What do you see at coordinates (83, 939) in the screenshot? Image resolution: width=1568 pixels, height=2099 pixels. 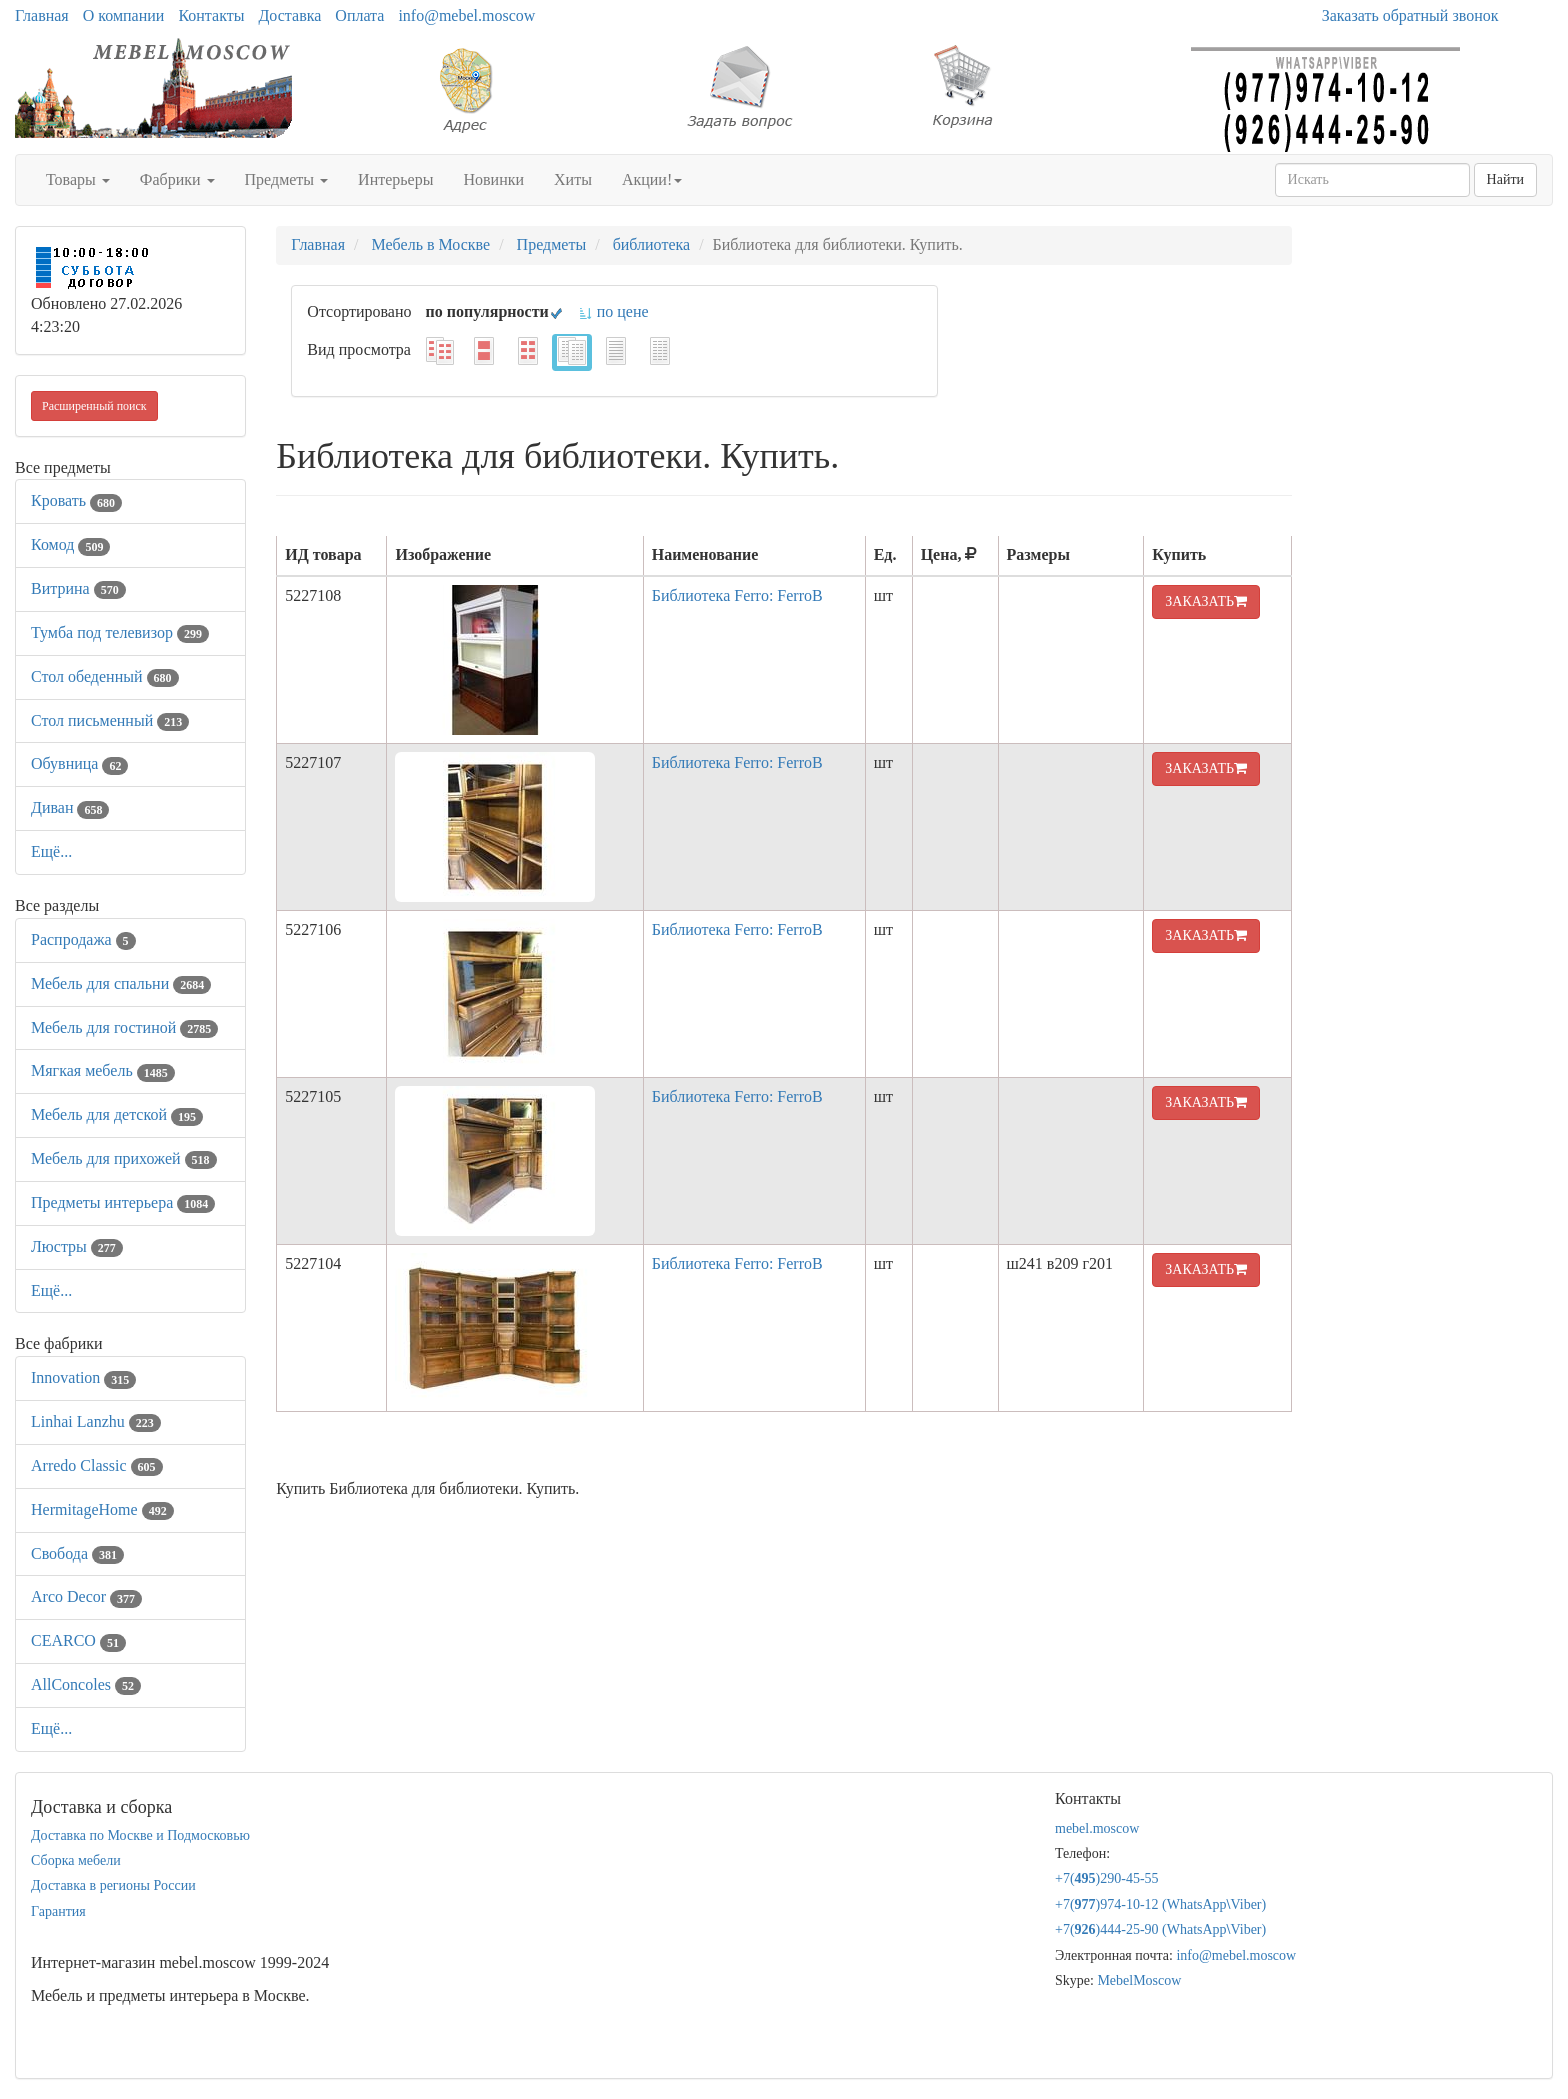 I see `Распродажа` at bounding box center [83, 939].